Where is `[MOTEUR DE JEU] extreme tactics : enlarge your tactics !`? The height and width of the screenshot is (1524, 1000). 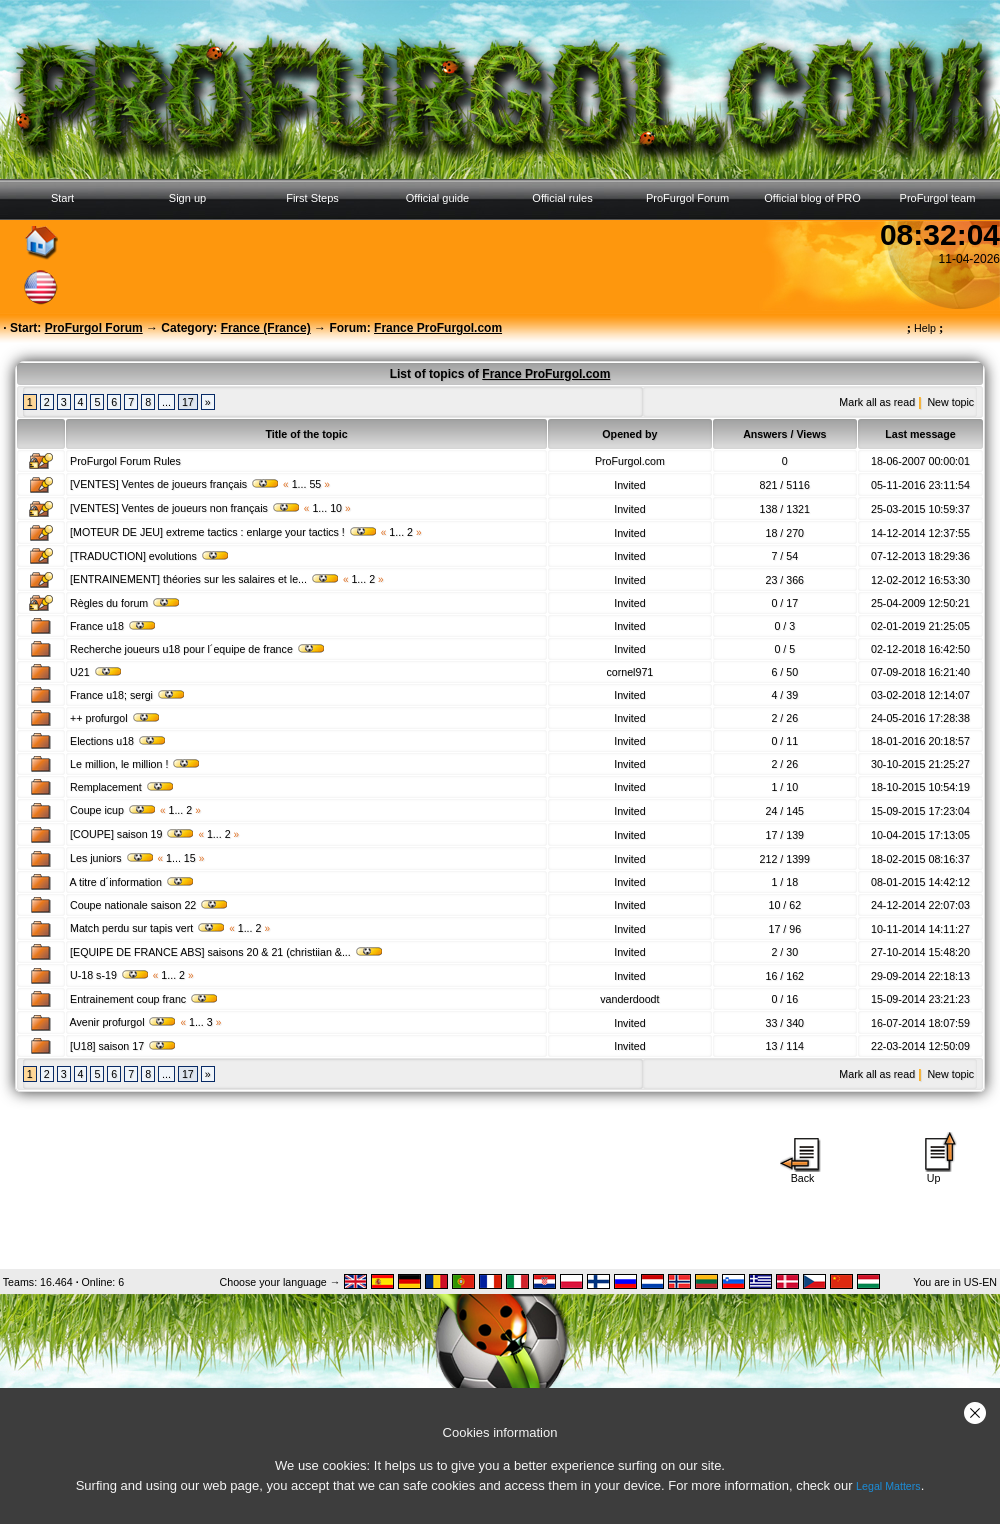
[MOTEUR DE JEU] extreme tactics : enlarge your tactics ! is located at coordinates (224, 532).